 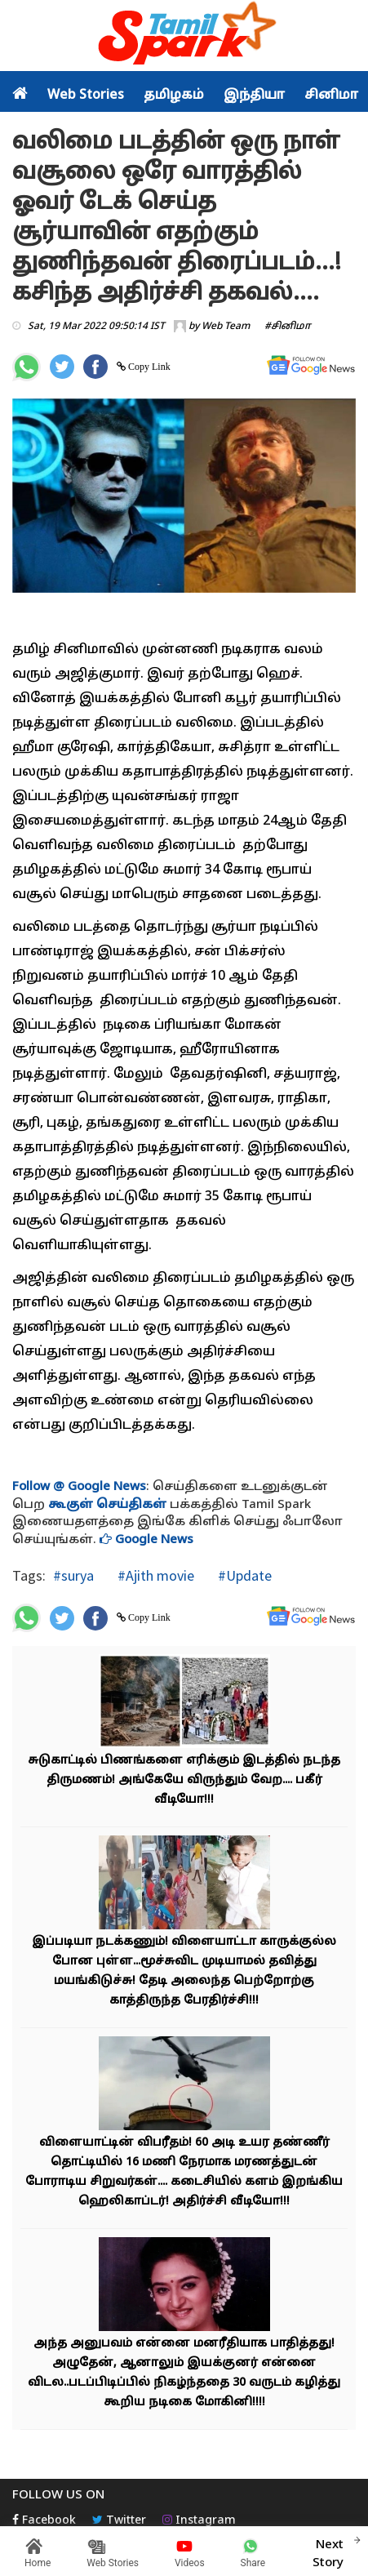 What do you see at coordinates (44, 2521) in the screenshot?
I see `Facebook` at bounding box center [44, 2521].